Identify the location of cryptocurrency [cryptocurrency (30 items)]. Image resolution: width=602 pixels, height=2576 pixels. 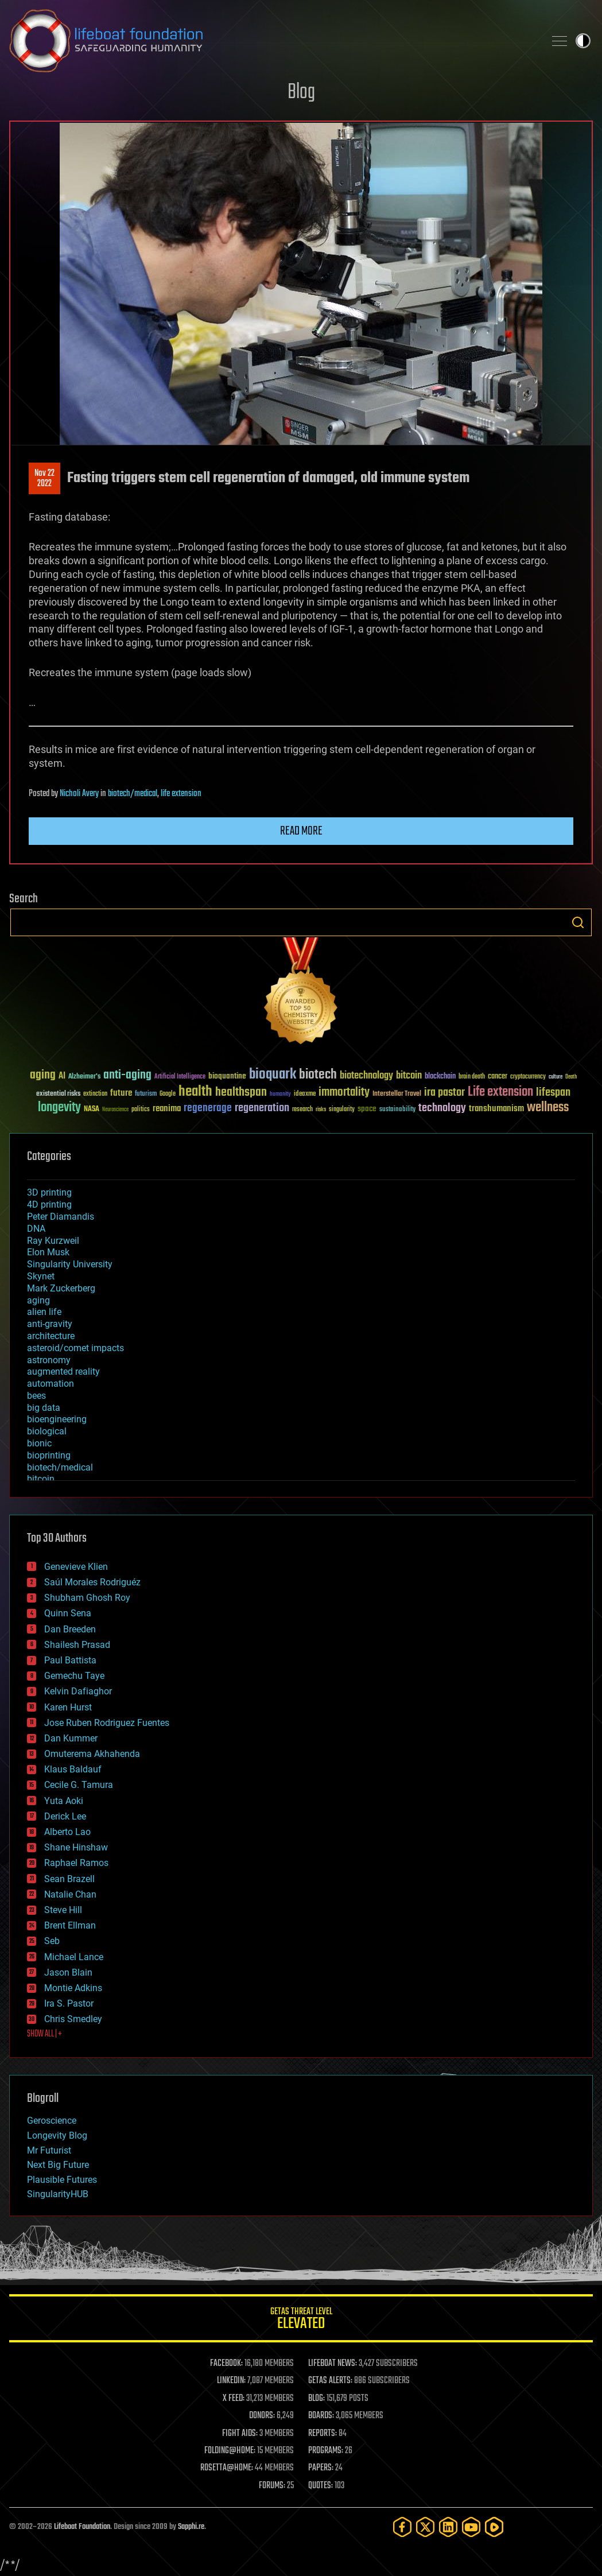
(528, 1077).